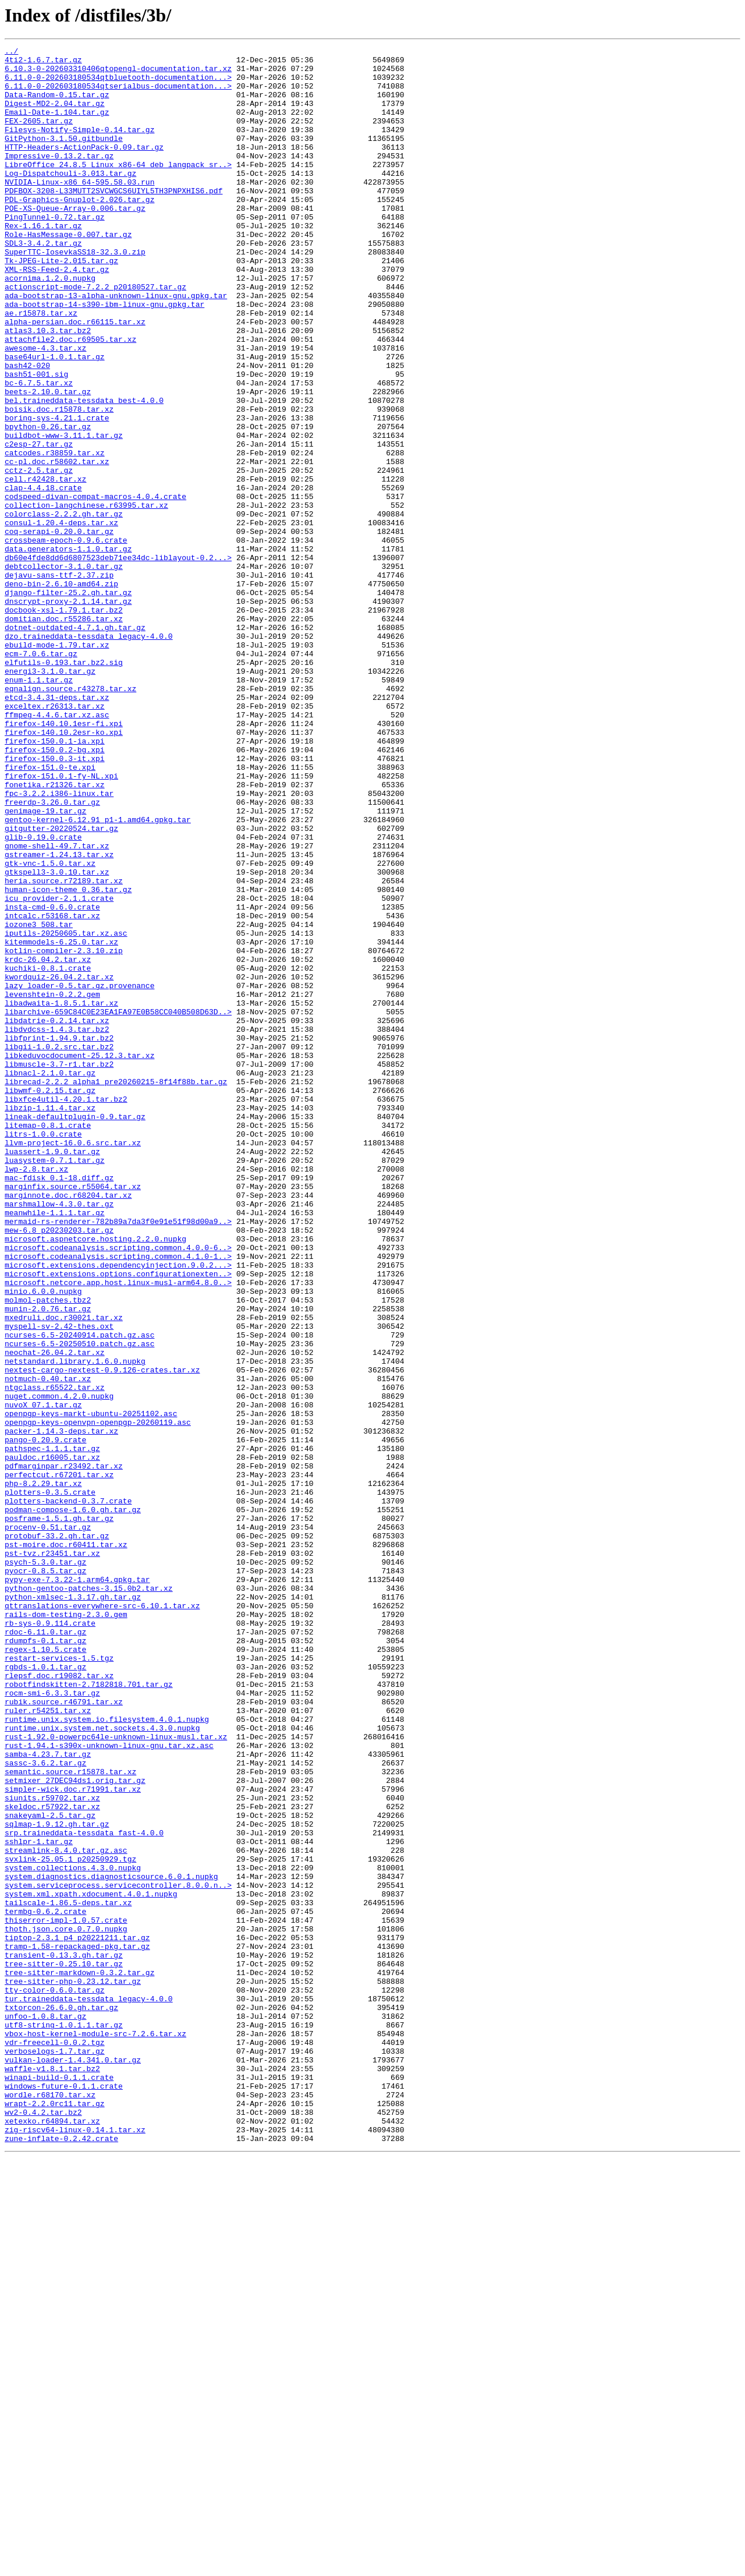 The height and width of the screenshot is (2576, 745). What do you see at coordinates (79, 146) in the screenshot?
I see `Filesys-Notify-Simple-0.14.tar.gz` at bounding box center [79, 146].